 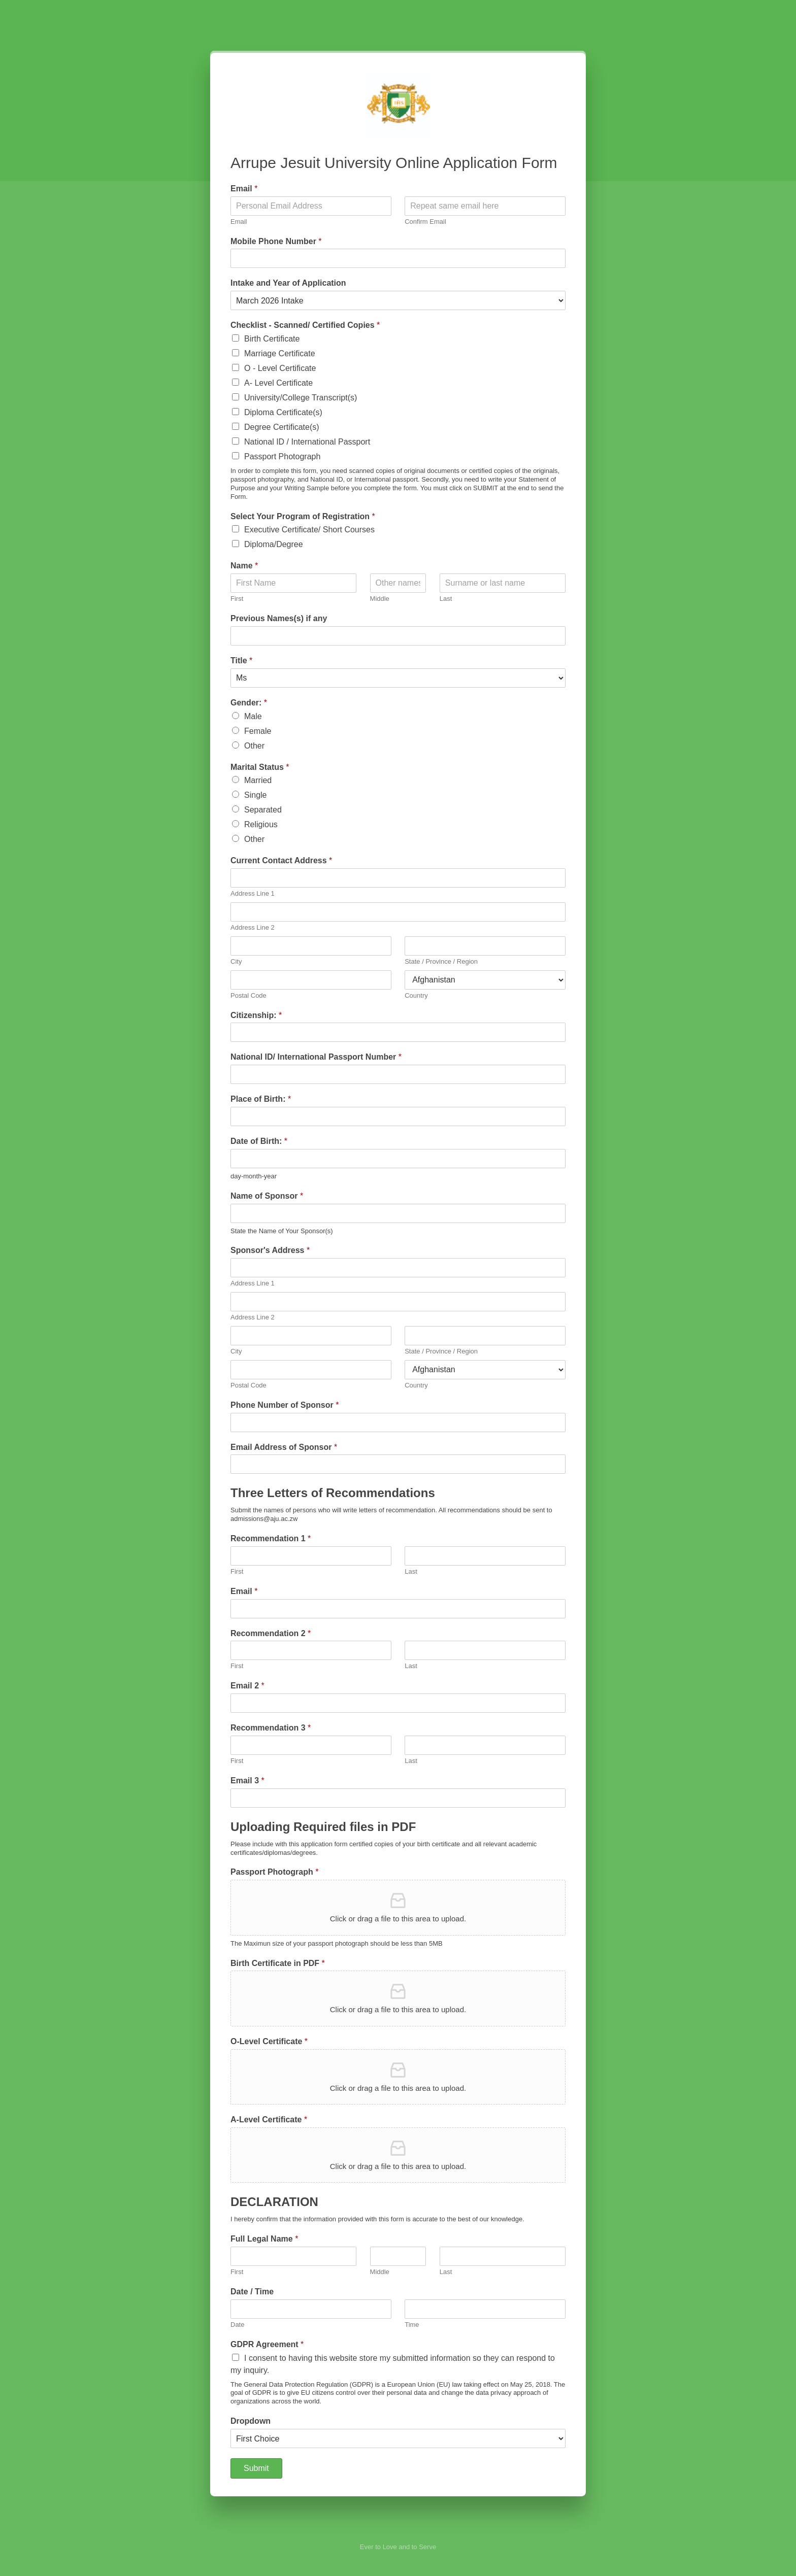 I want to click on Executive Certificate/ Short Courses, so click(x=309, y=529).